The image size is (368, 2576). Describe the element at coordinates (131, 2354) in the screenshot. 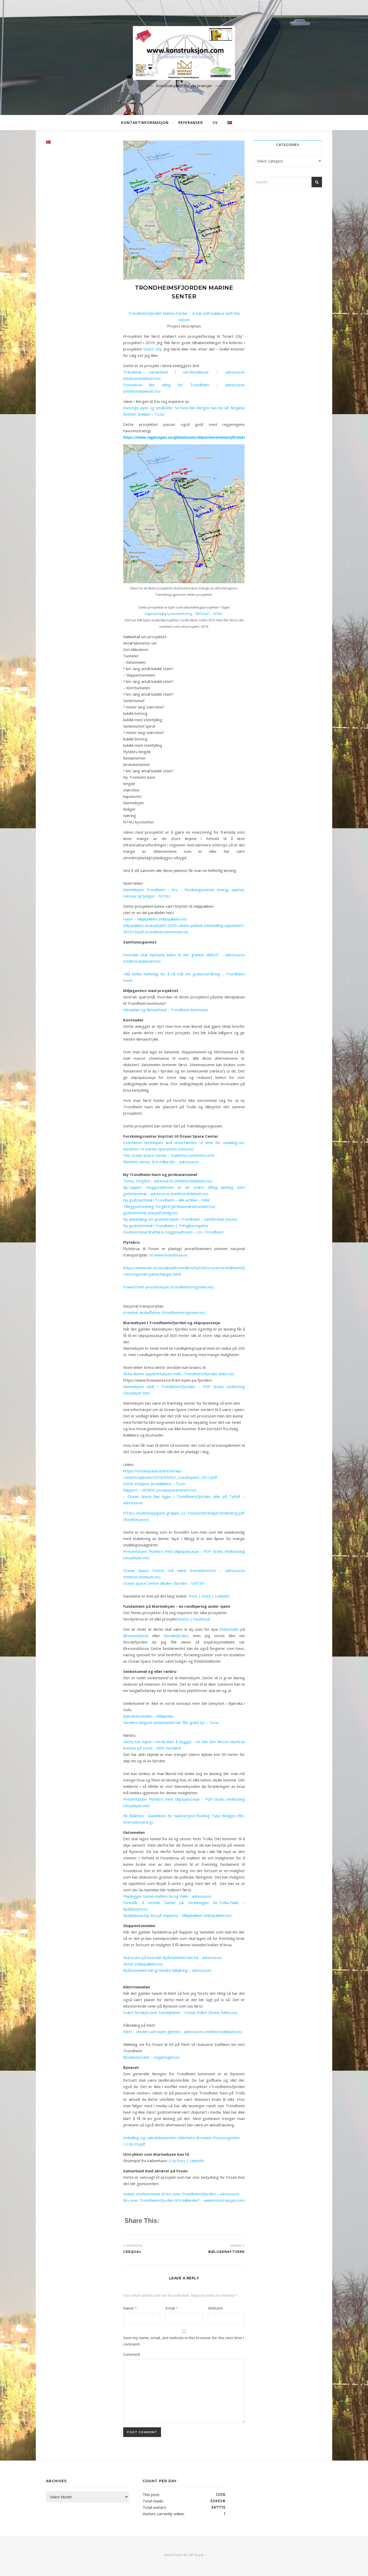

I see `Comment` at that location.